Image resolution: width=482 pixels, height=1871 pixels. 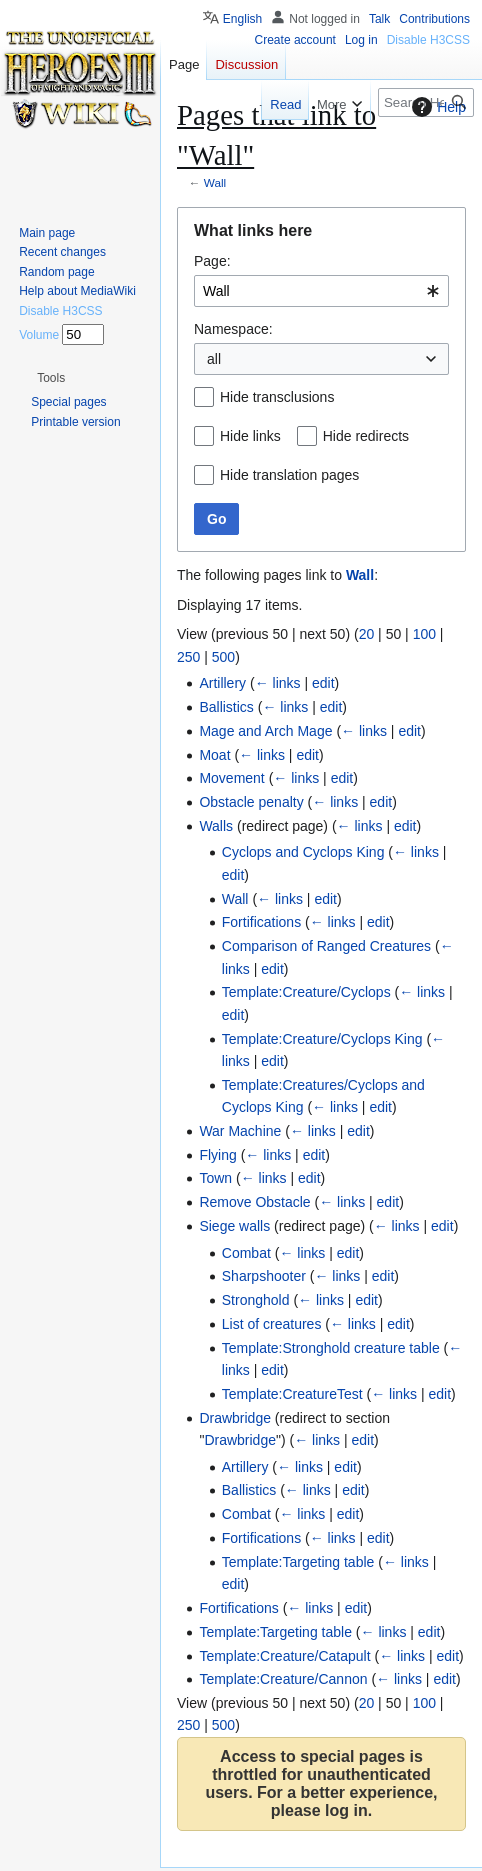 What do you see at coordinates (240, 1131) in the screenshot?
I see `War Machine` at bounding box center [240, 1131].